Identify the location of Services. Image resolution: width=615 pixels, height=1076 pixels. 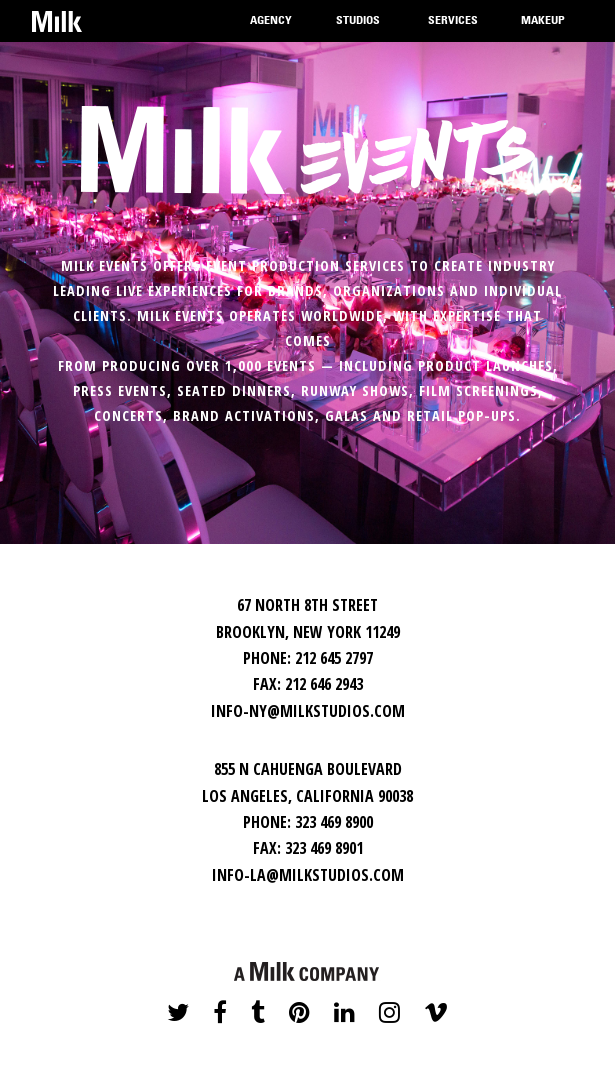
(453, 28).